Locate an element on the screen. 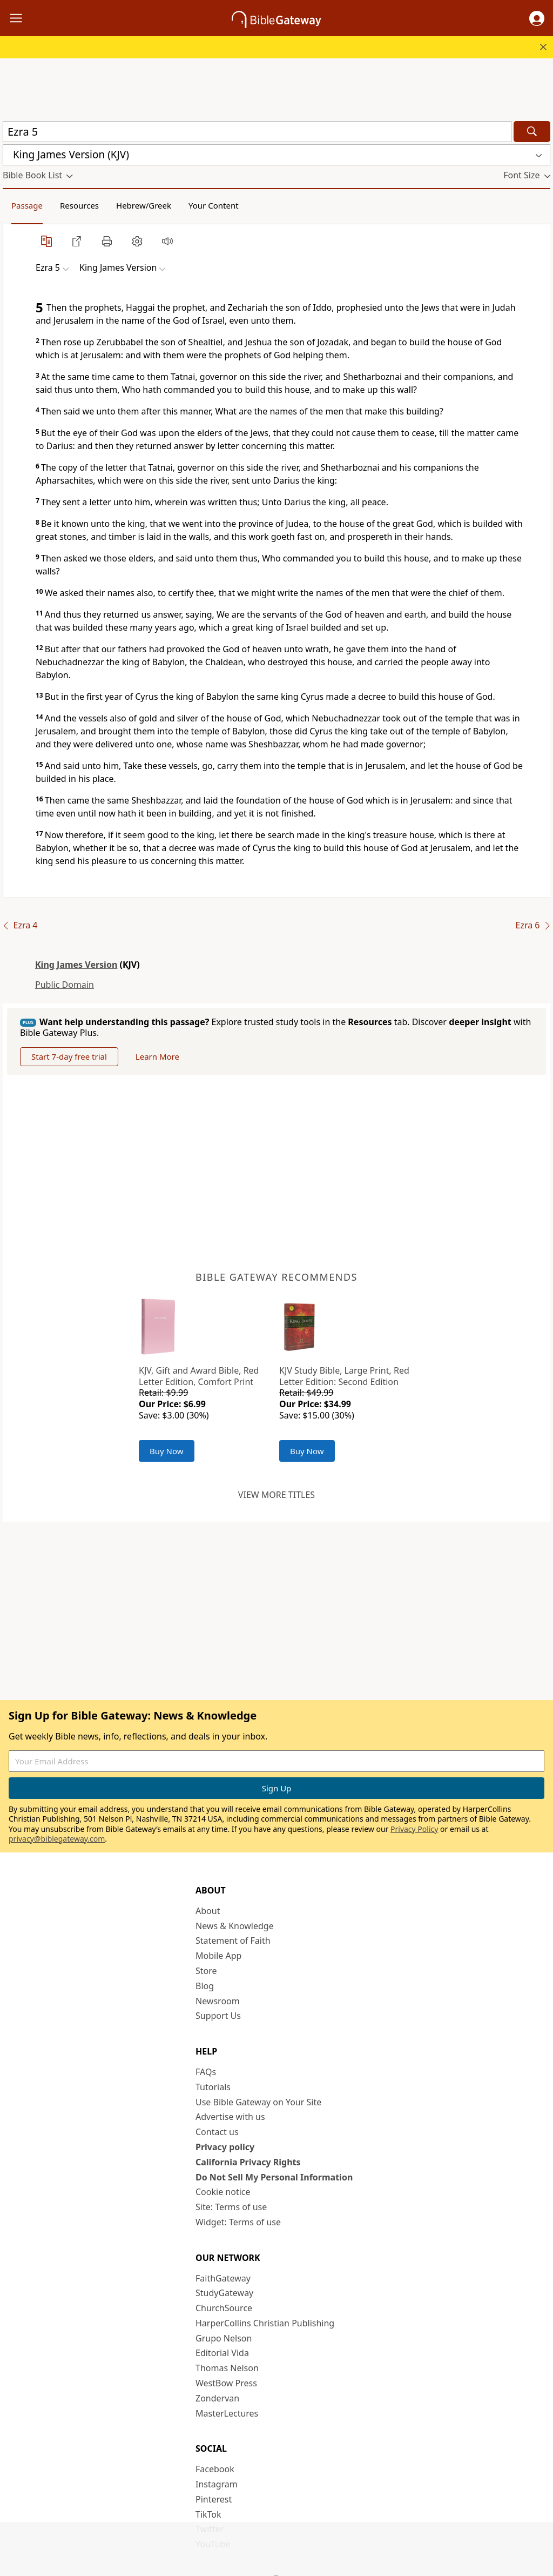 The width and height of the screenshot is (553, 2576). Your Content is located at coordinates (213, 205).